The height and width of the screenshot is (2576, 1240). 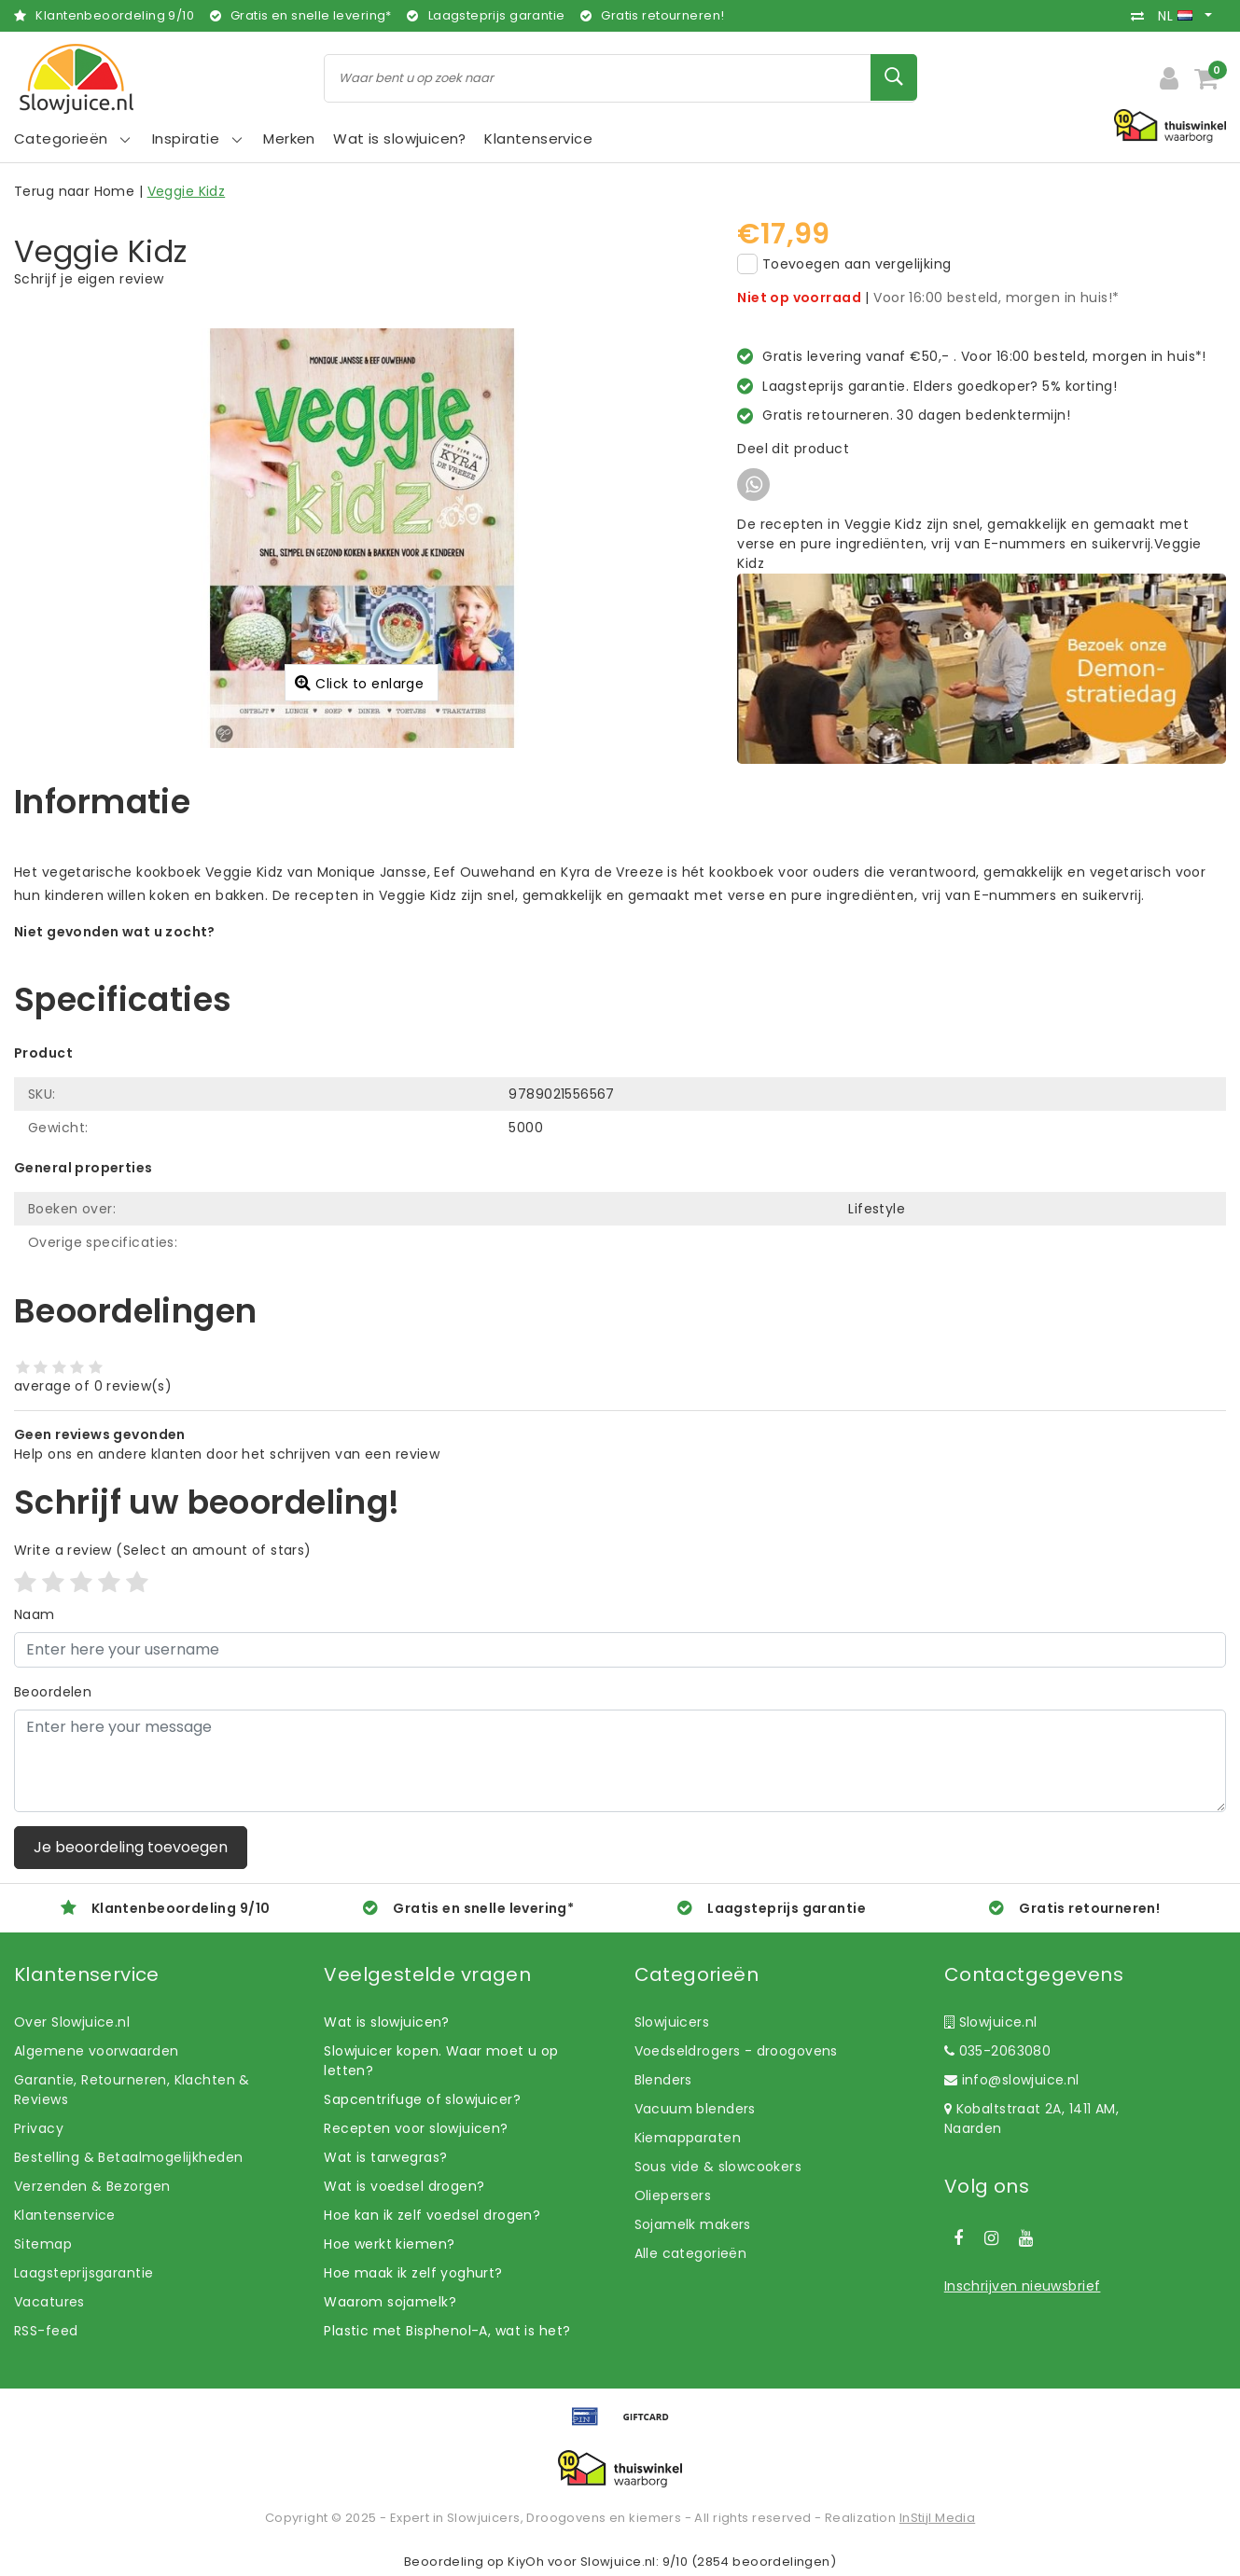 I want to click on Privacy, so click(x=38, y=2128).